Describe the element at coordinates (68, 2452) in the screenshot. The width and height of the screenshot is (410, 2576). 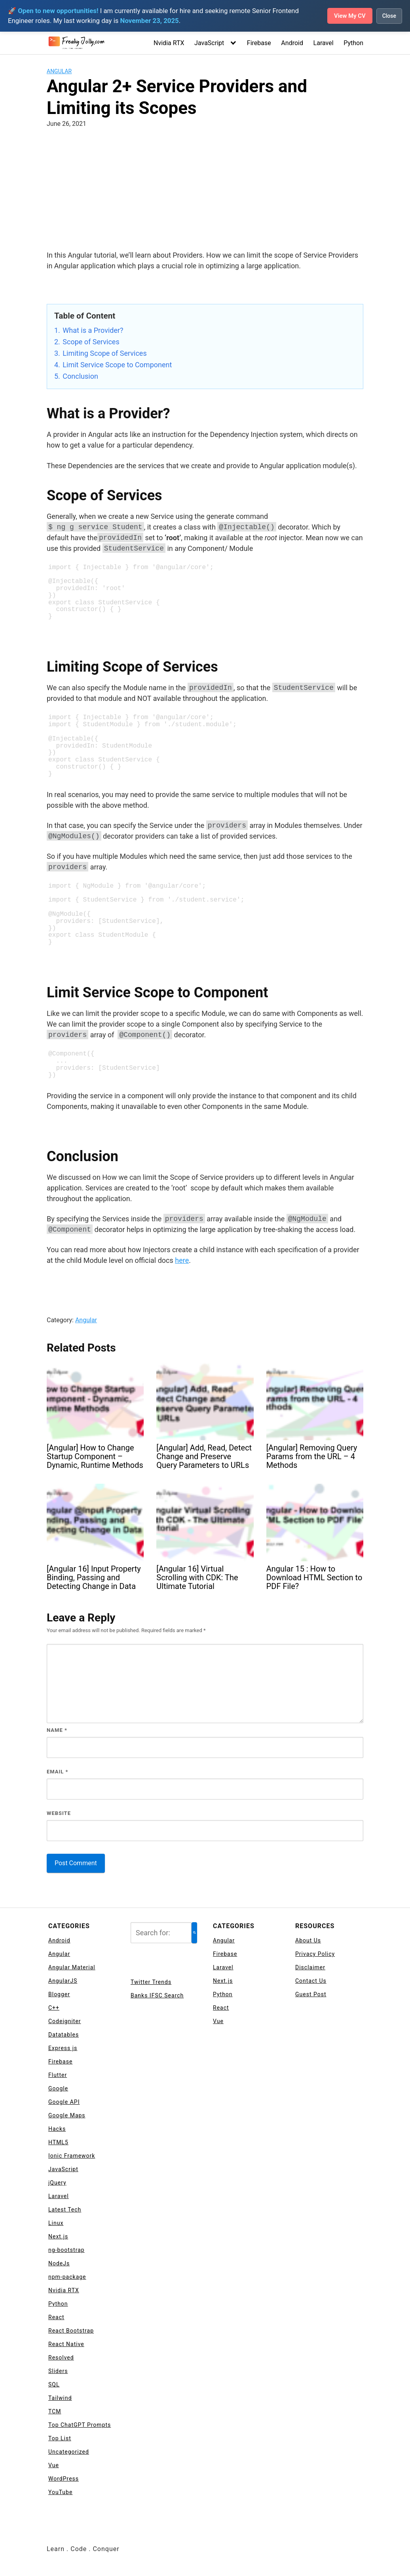
I see `Uncategorized` at that location.